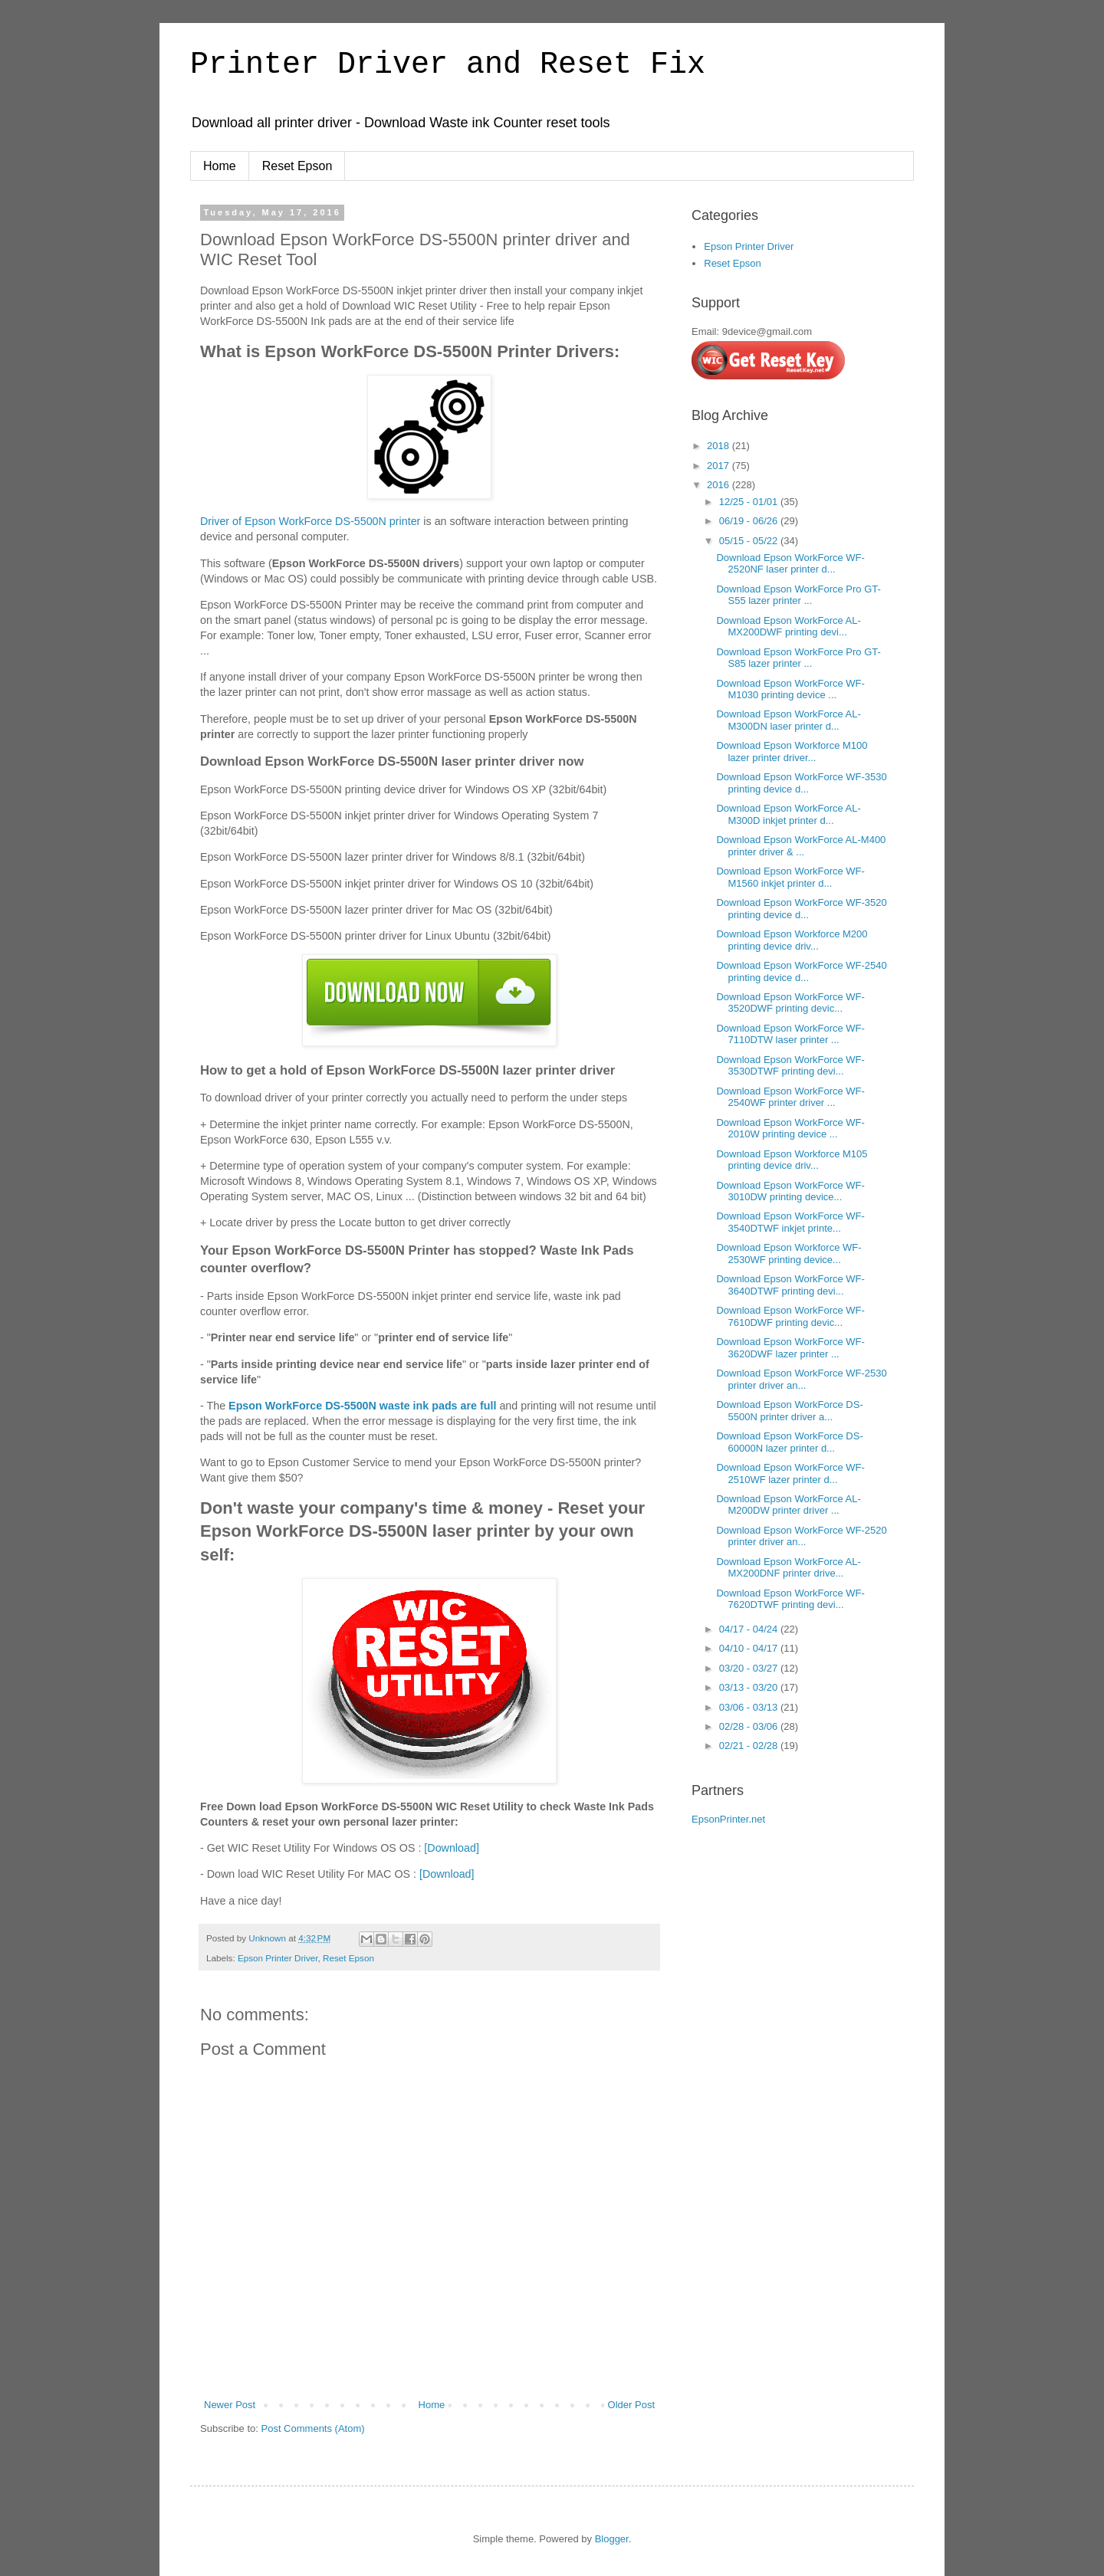 This screenshot has width=1104, height=2576. I want to click on 06/19 - 06/26, so click(749, 521).